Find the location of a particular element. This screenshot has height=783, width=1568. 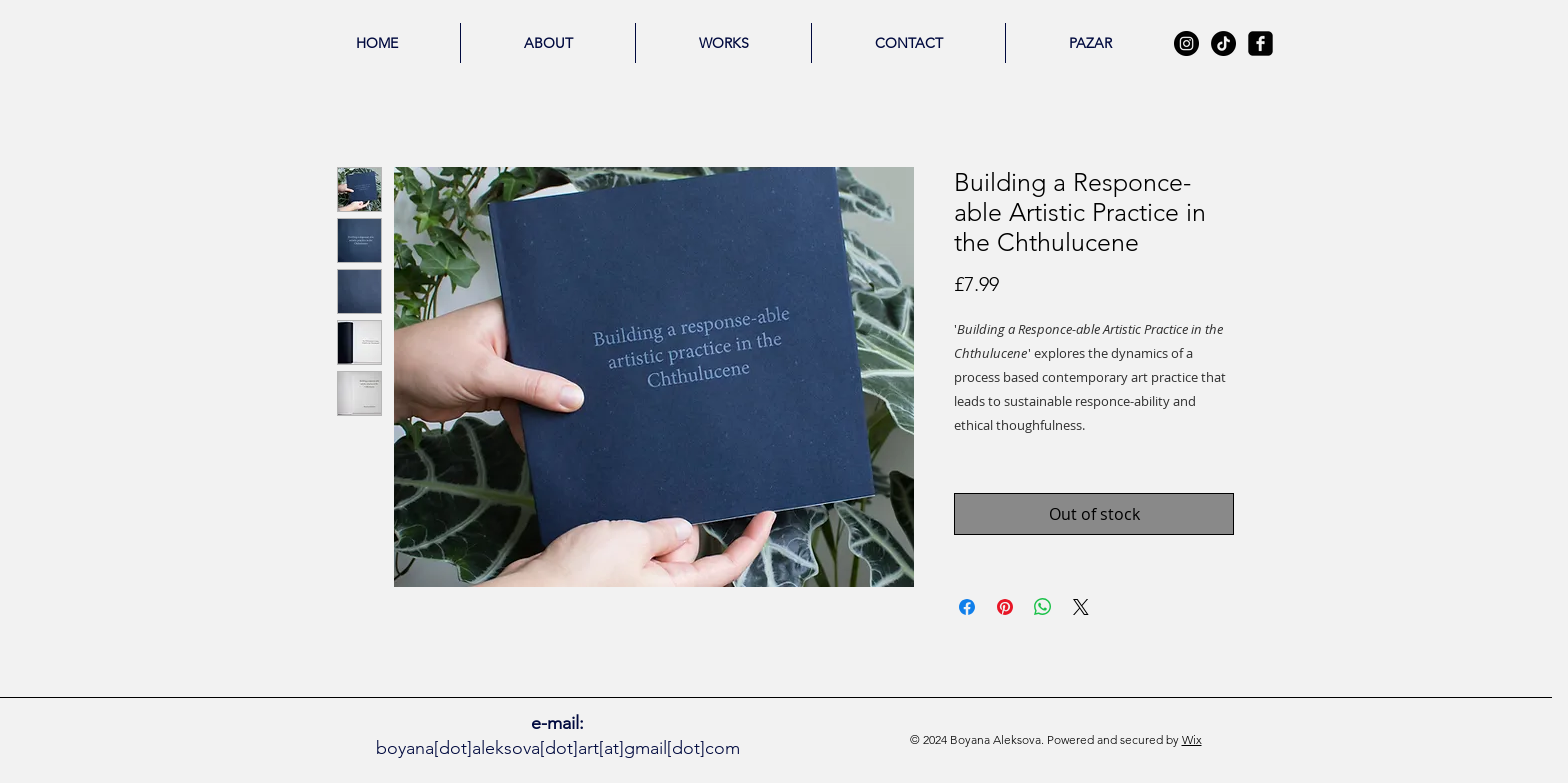

[Pin on Pinterest] is located at coordinates (1005, 607).